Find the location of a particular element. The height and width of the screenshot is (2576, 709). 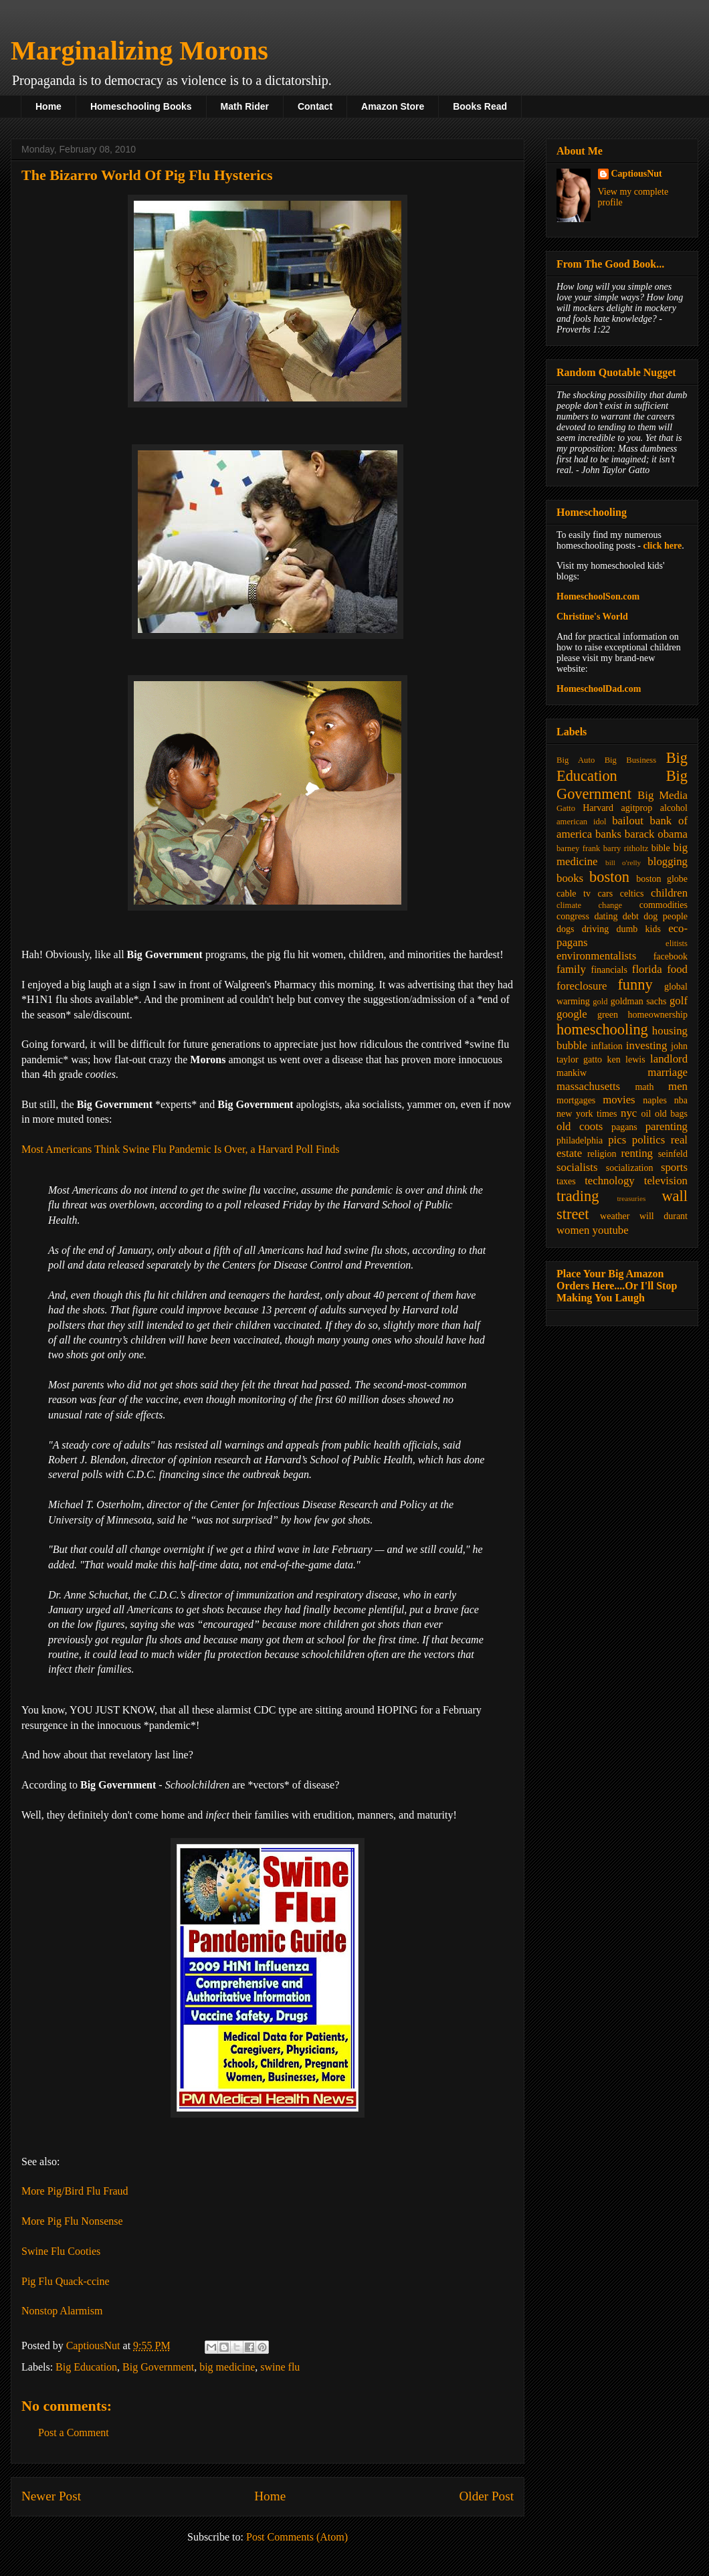

math is located at coordinates (644, 1087).